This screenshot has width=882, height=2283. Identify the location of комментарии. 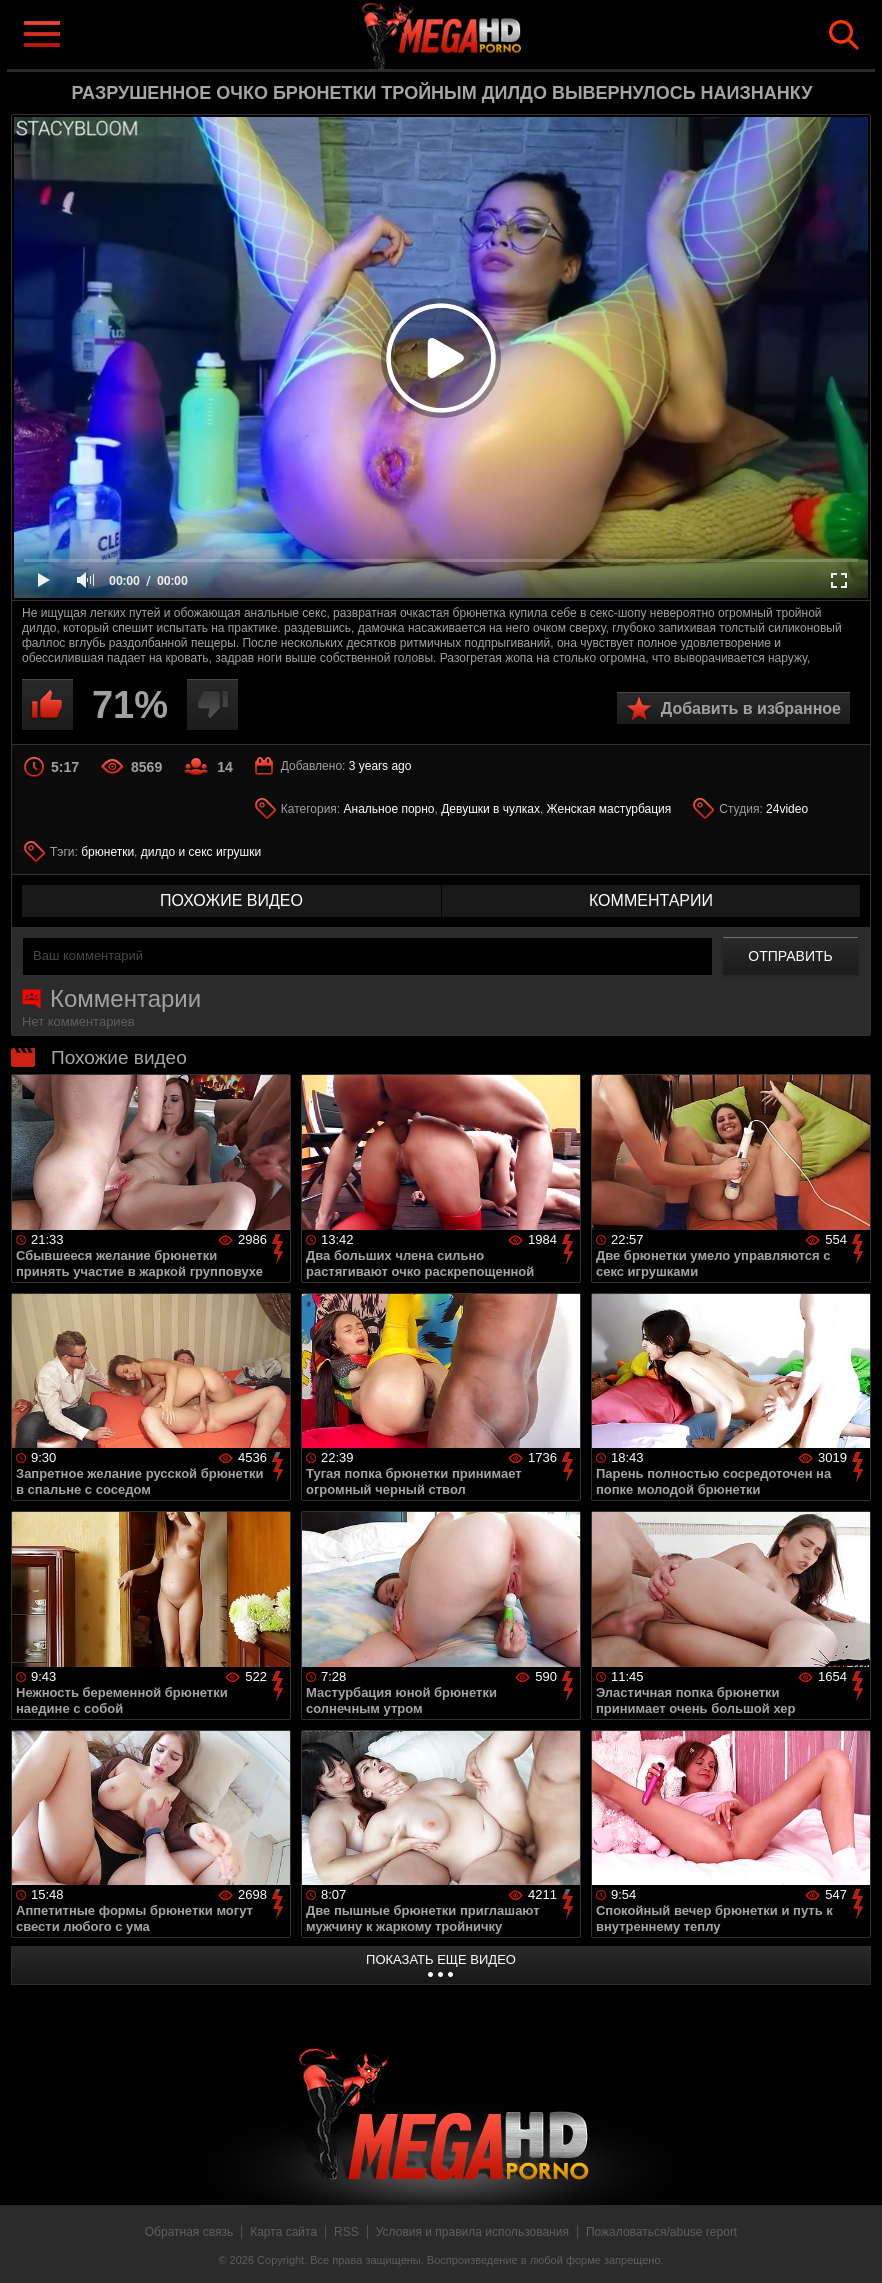
(651, 900).